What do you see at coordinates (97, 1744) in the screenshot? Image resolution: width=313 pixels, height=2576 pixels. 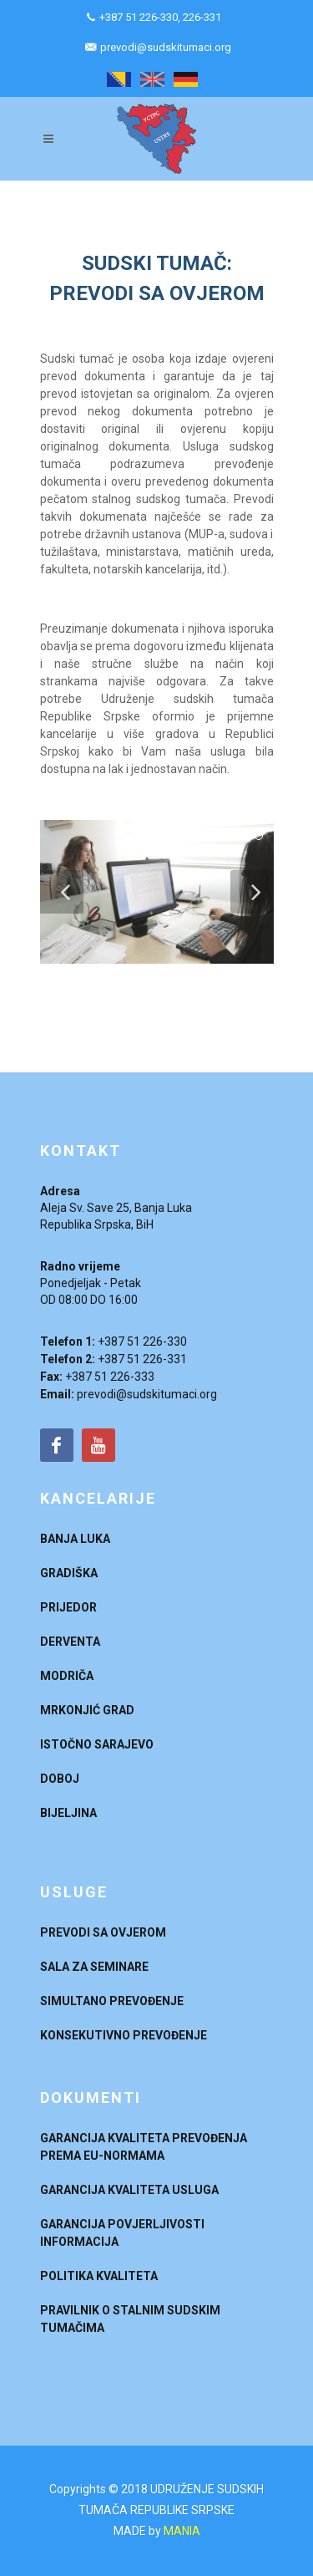 I see `ISTOČNO SARAJEVO` at bounding box center [97, 1744].